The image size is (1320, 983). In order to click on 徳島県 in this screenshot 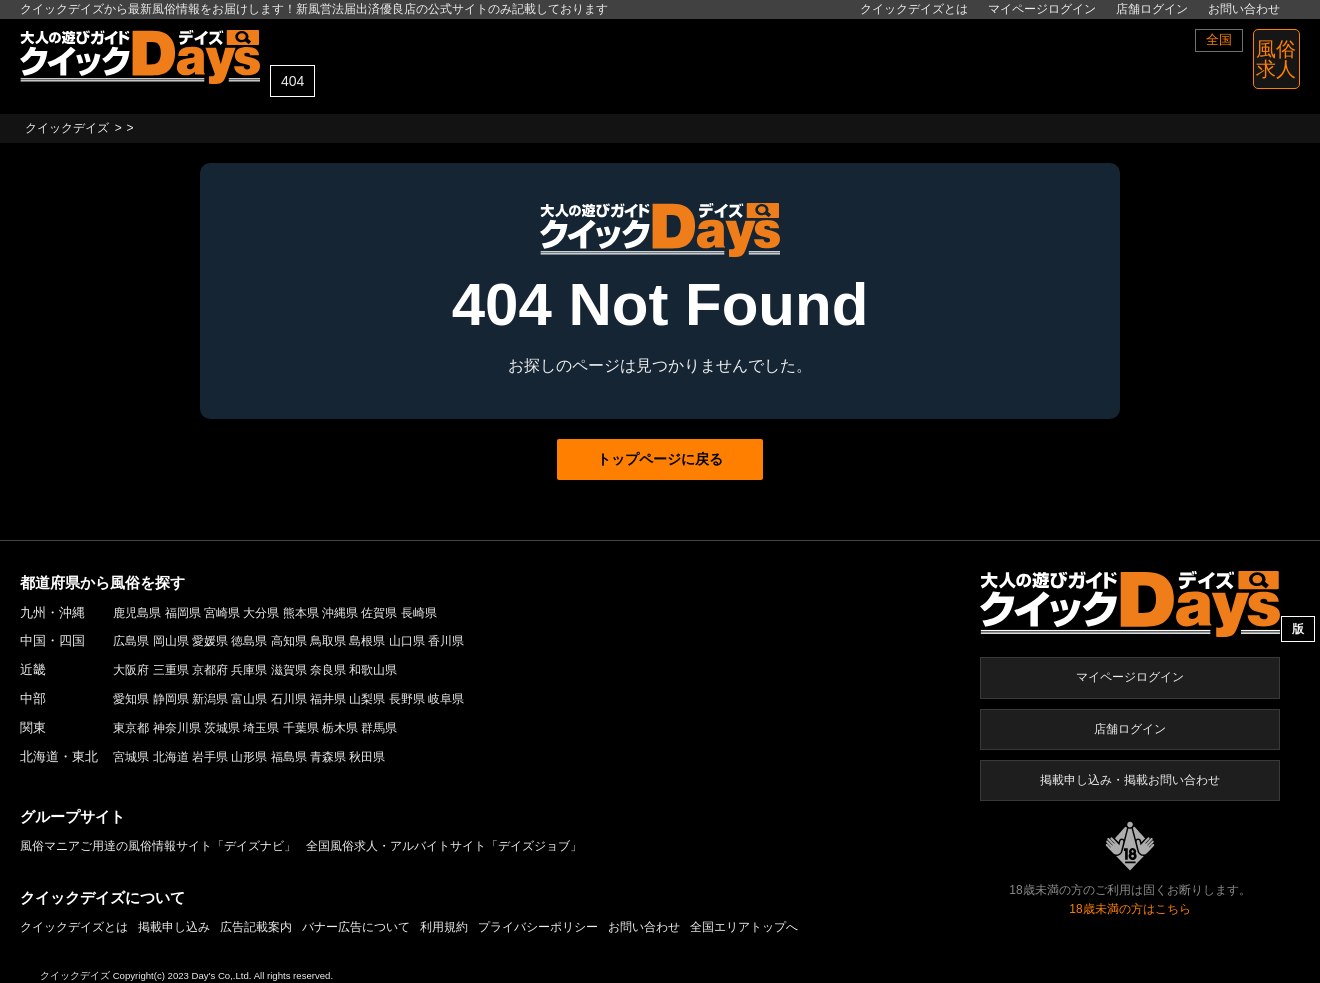, I will do `click(249, 641)`.